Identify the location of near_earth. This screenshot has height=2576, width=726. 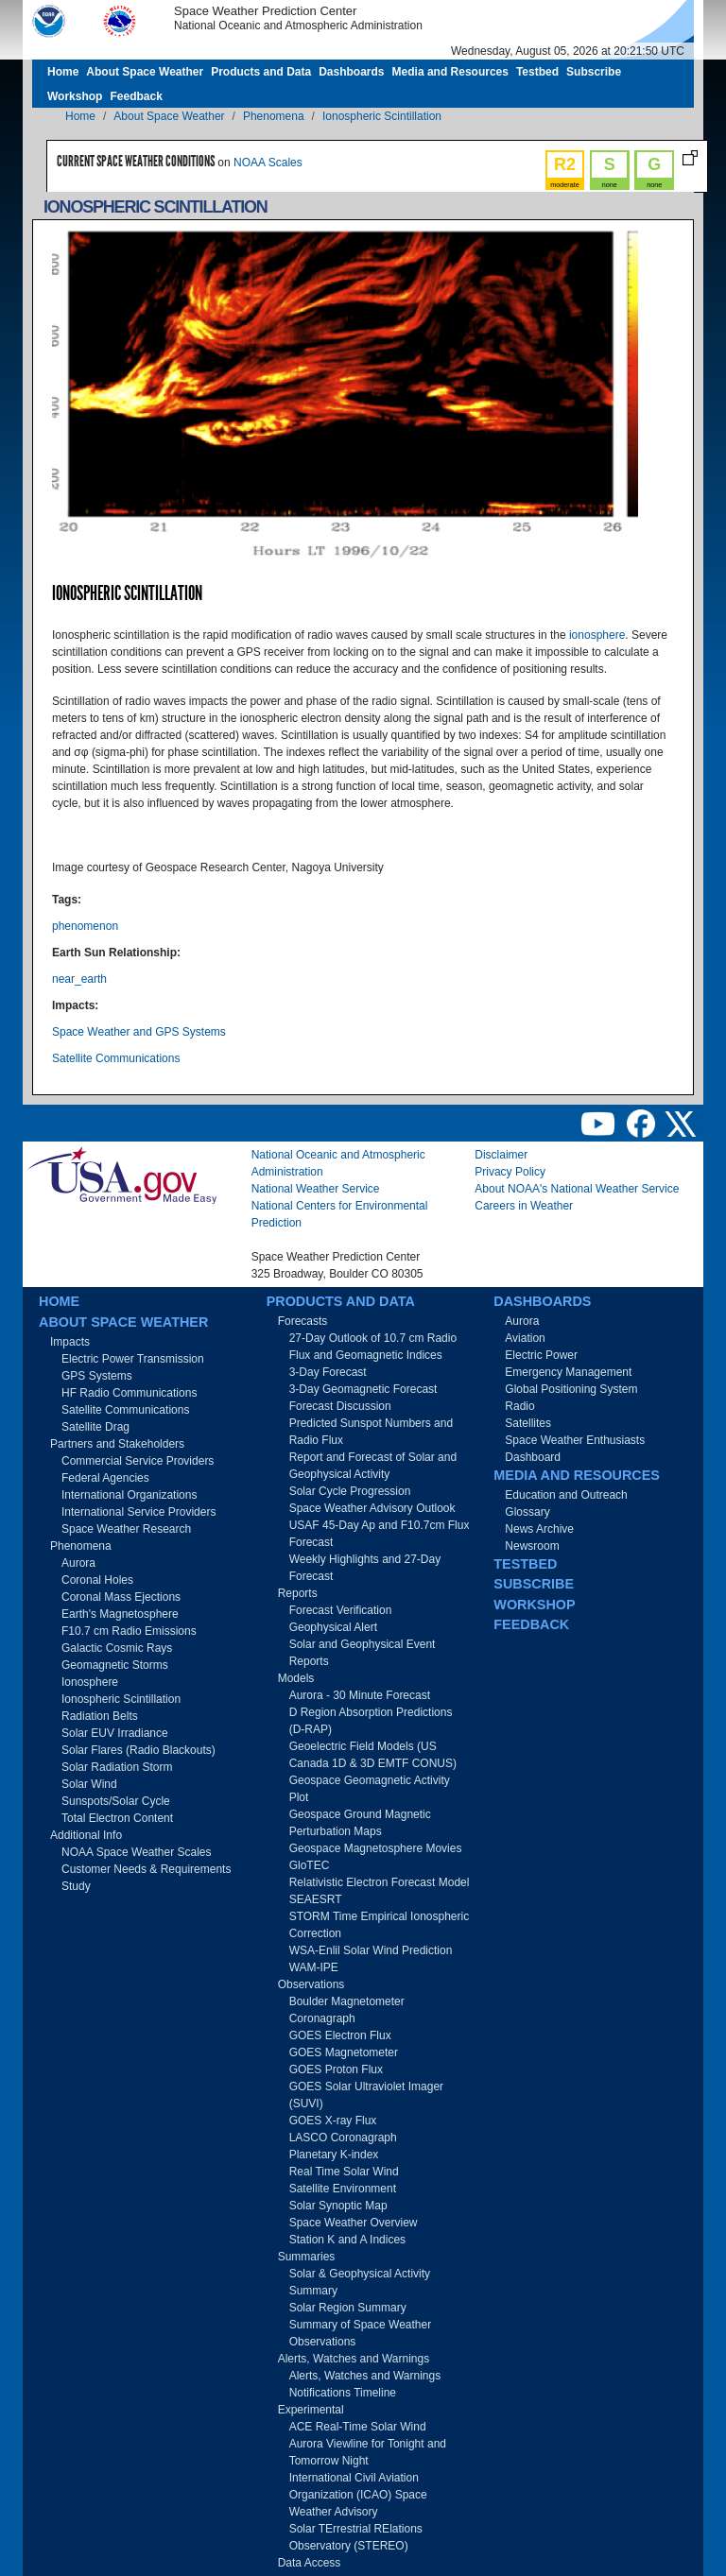
(79, 979).